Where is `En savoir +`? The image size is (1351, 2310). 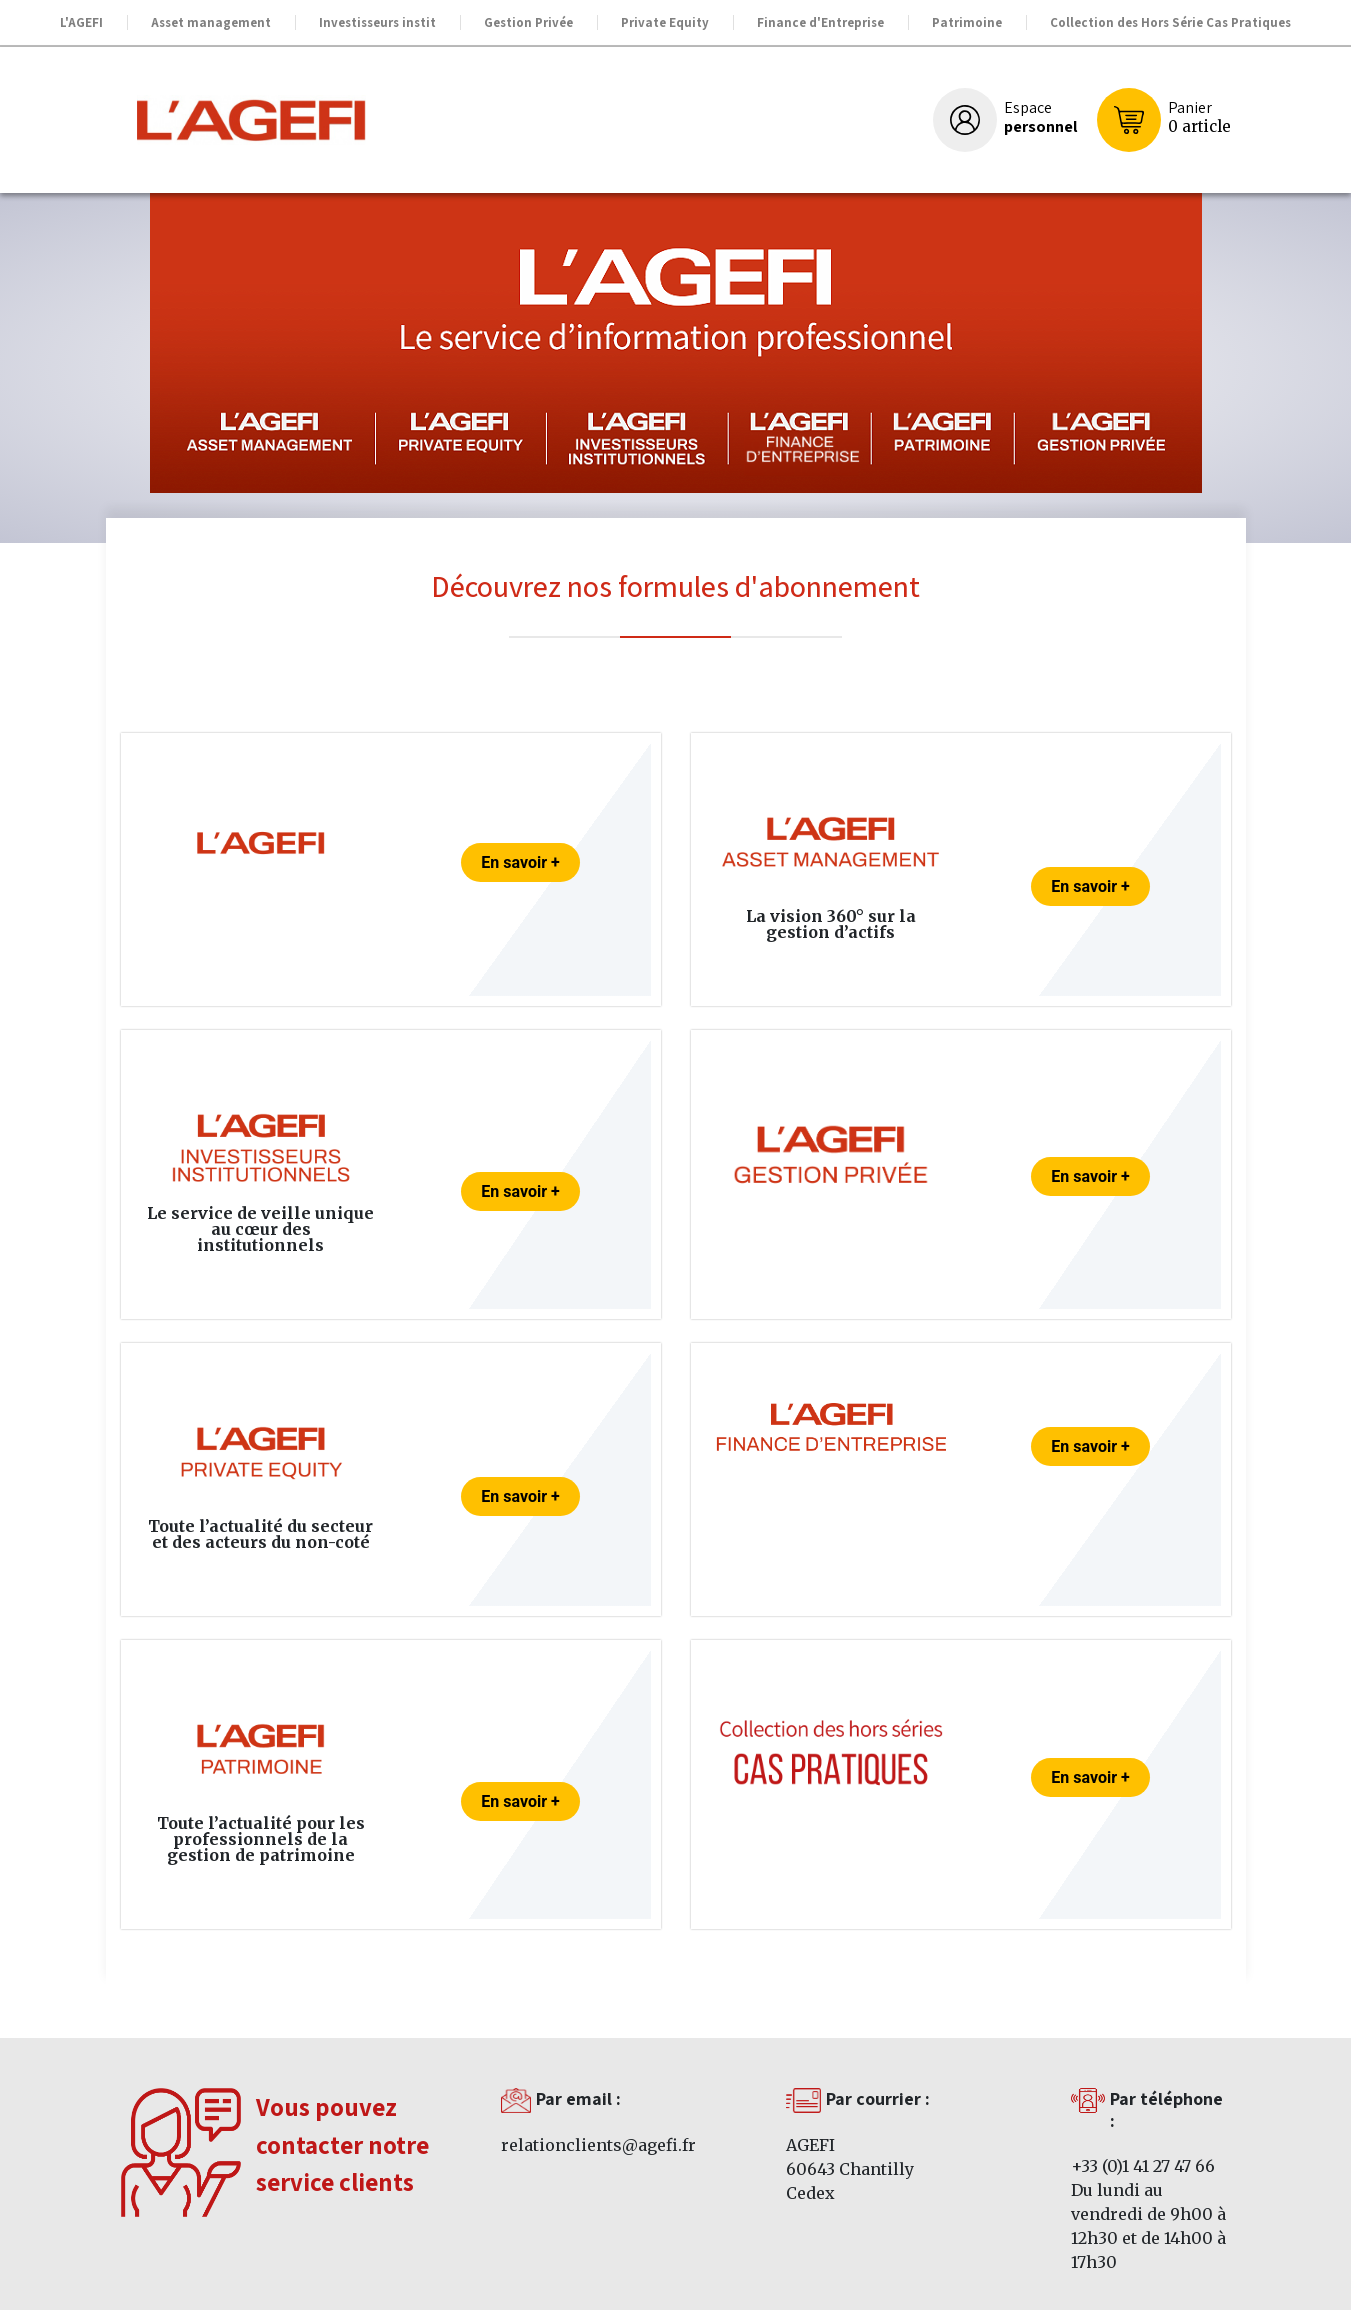 En savoir + is located at coordinates (520, 862).